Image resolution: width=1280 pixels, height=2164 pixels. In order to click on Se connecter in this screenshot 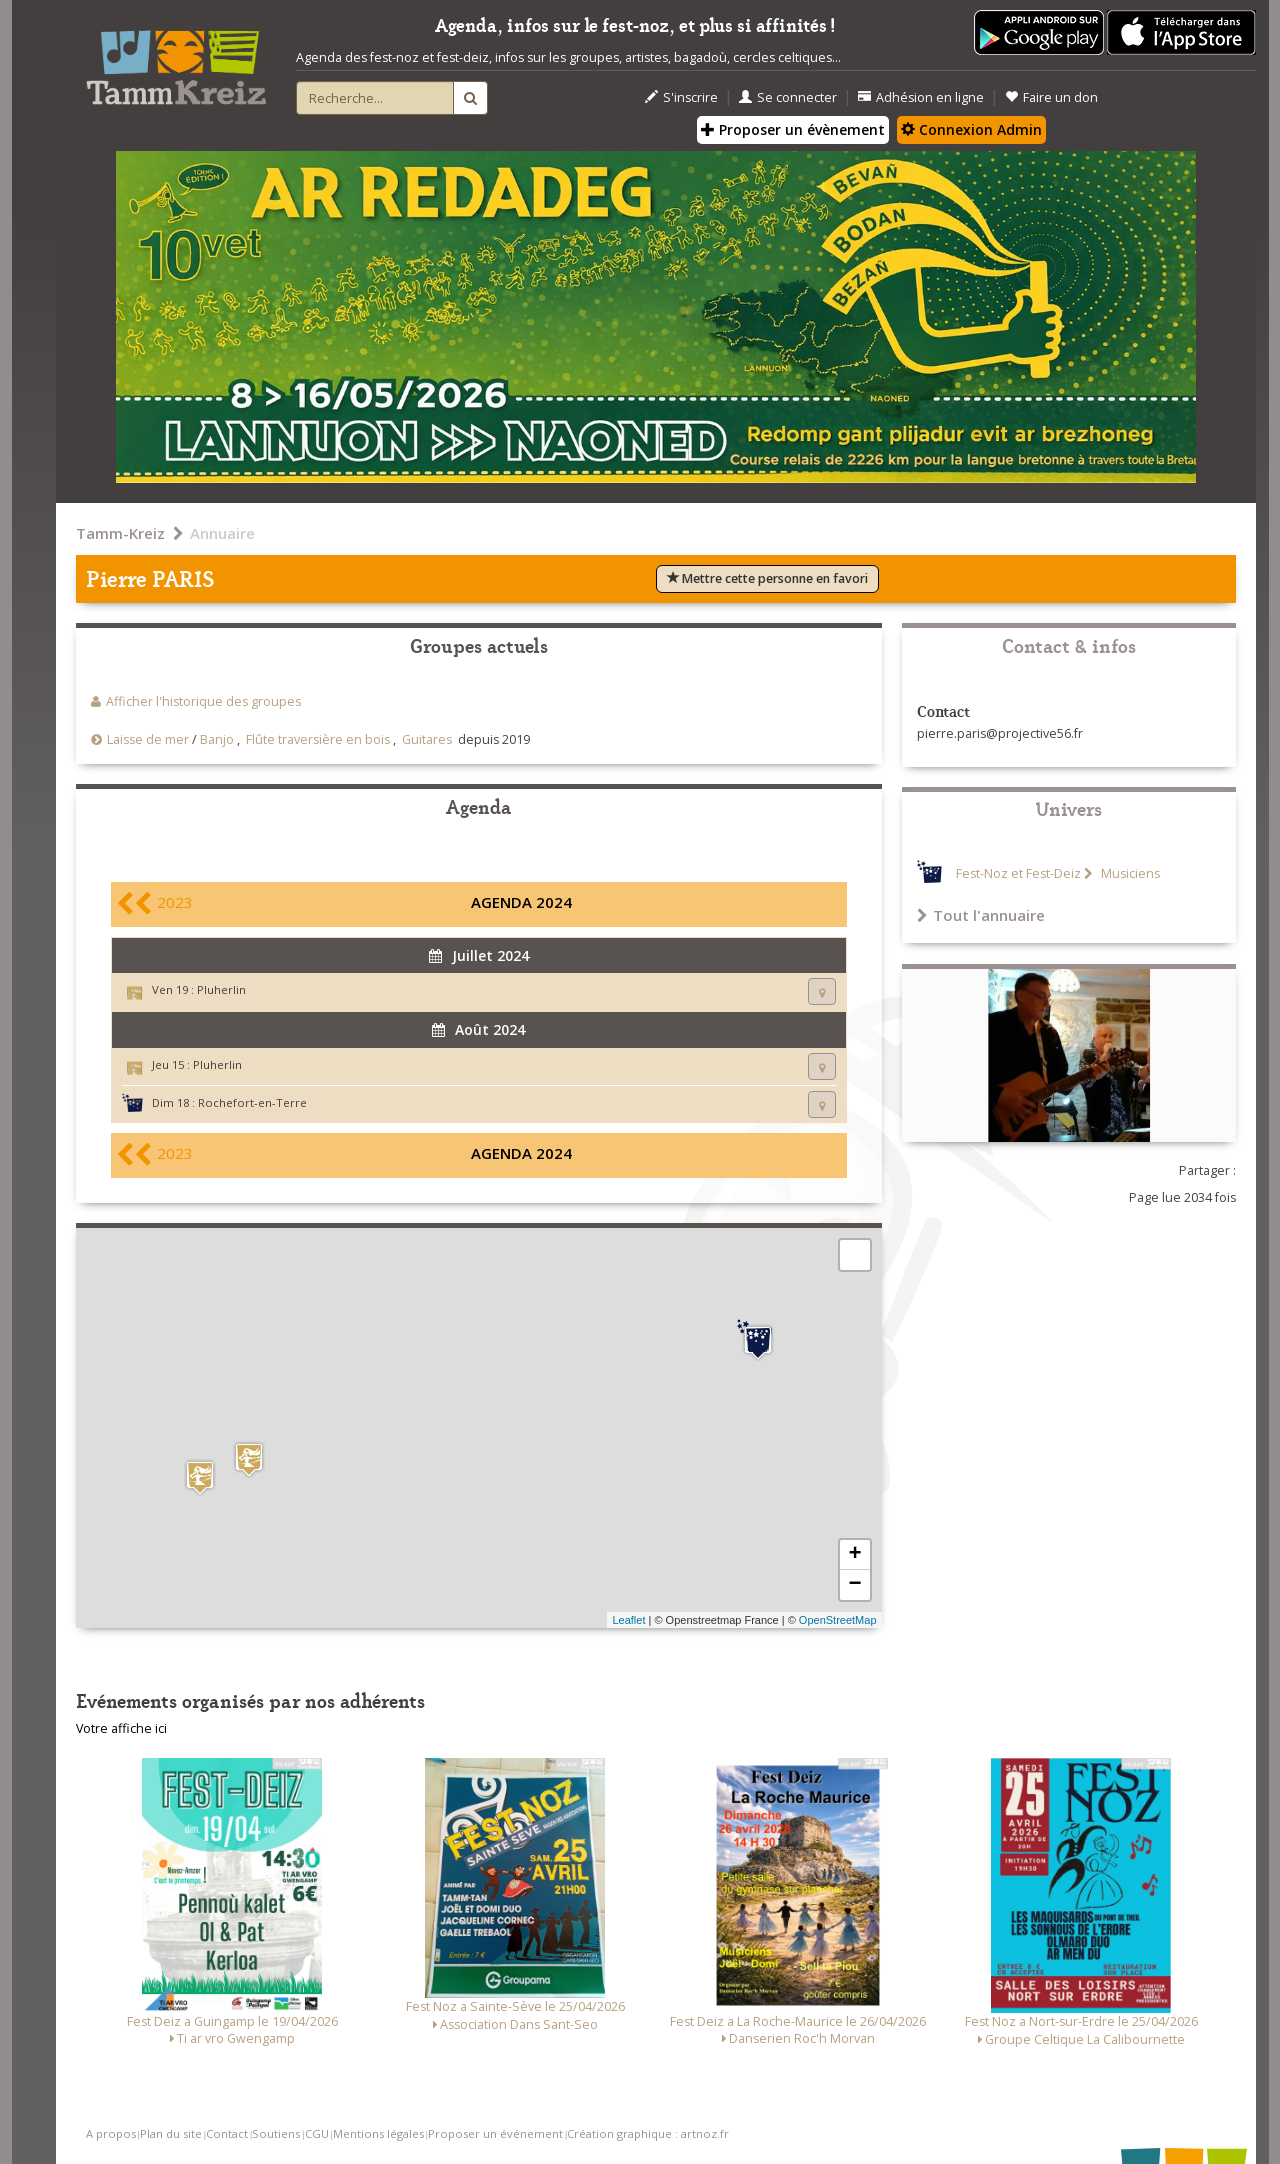, I will do `click(788, 97)`.